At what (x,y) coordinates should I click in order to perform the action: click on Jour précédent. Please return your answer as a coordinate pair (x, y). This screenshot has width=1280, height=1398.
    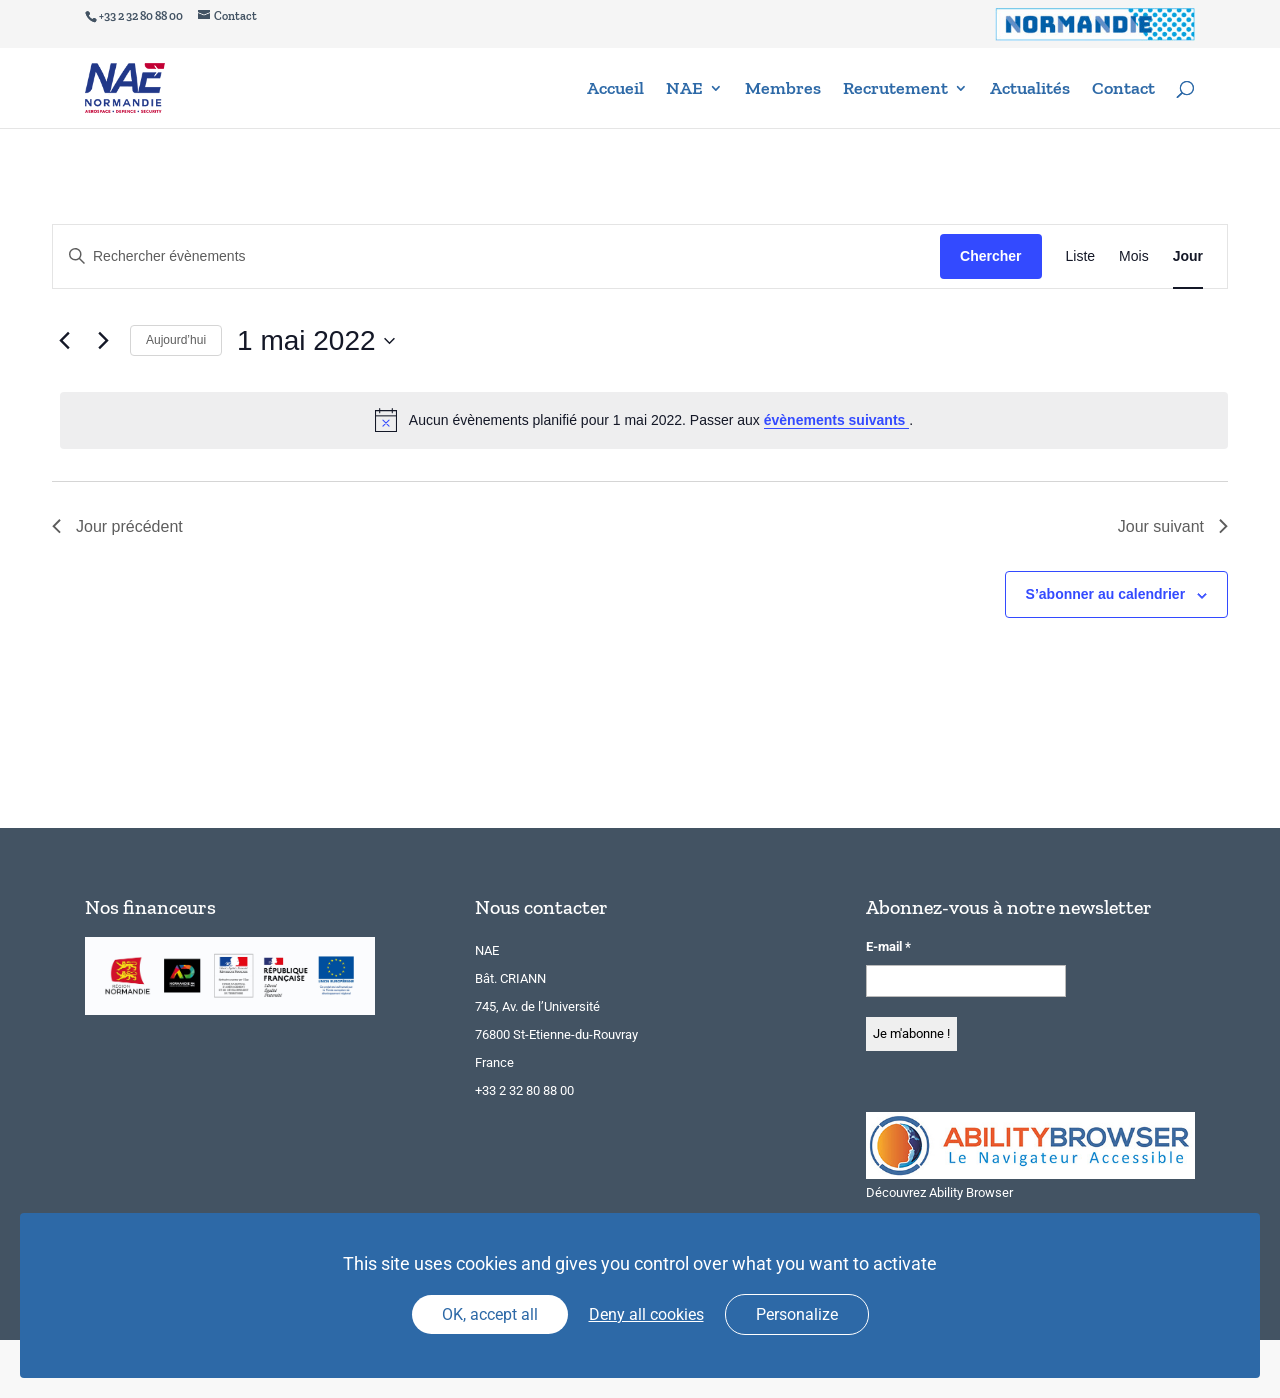
    Looking at the image, I should click on (117, 526).